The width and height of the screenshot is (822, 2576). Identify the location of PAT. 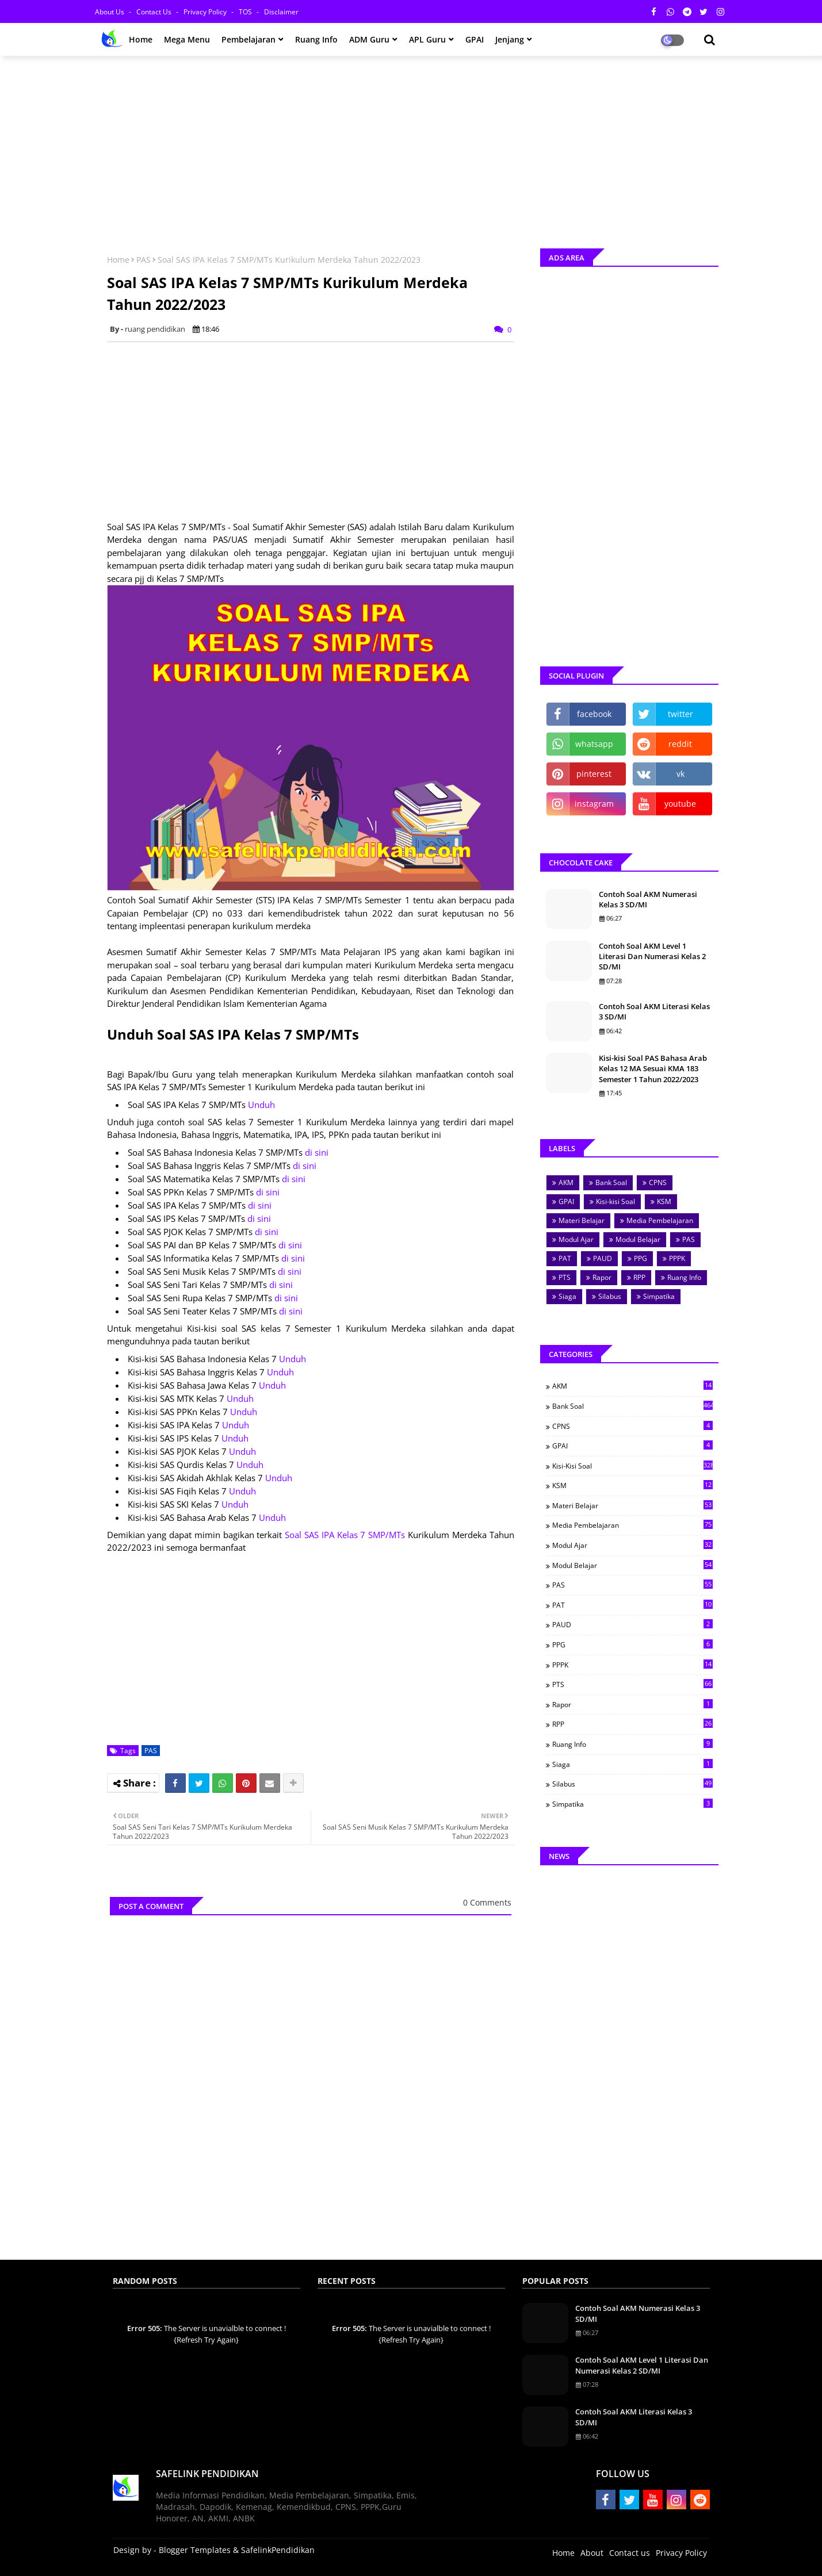
(565, 1258).